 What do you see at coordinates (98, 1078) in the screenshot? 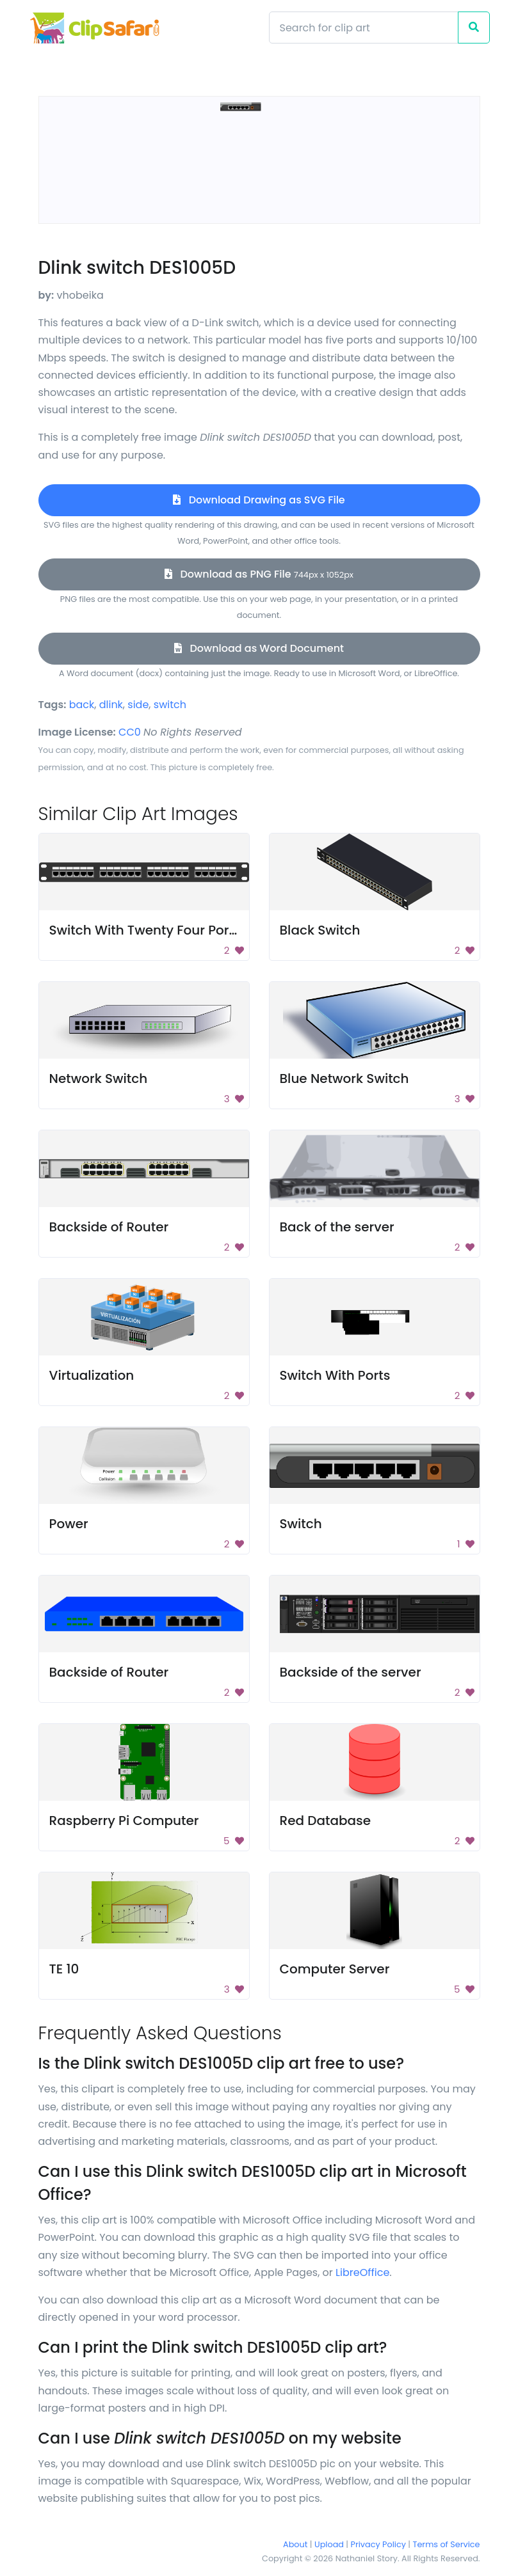
I see `Network Switch` at bounding box center [98, 1078].